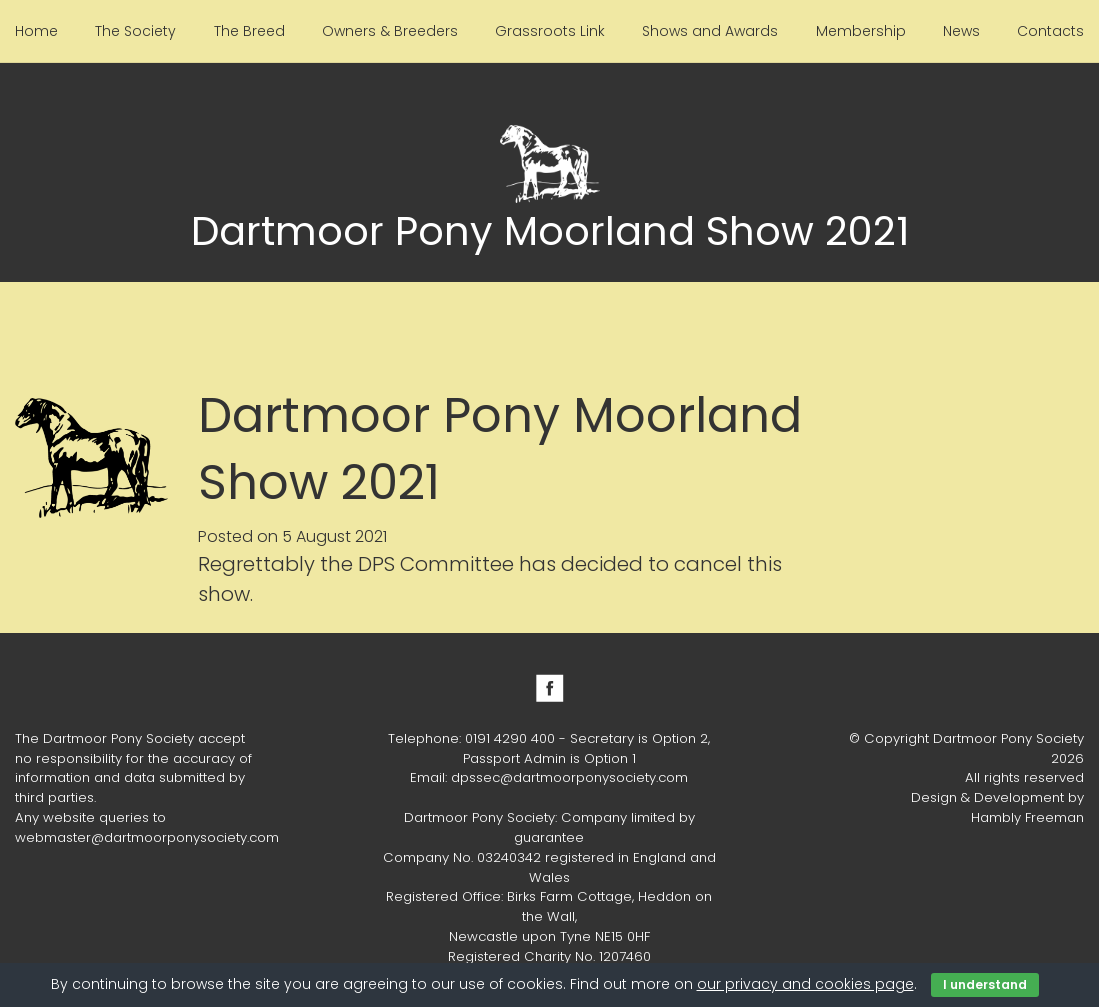 The width and height of the screenshot is (1099, 1007). What do you see at coordinates (1050, 31) in the screenshot?
I see `Contacts` at bounding box center [1050, 31].